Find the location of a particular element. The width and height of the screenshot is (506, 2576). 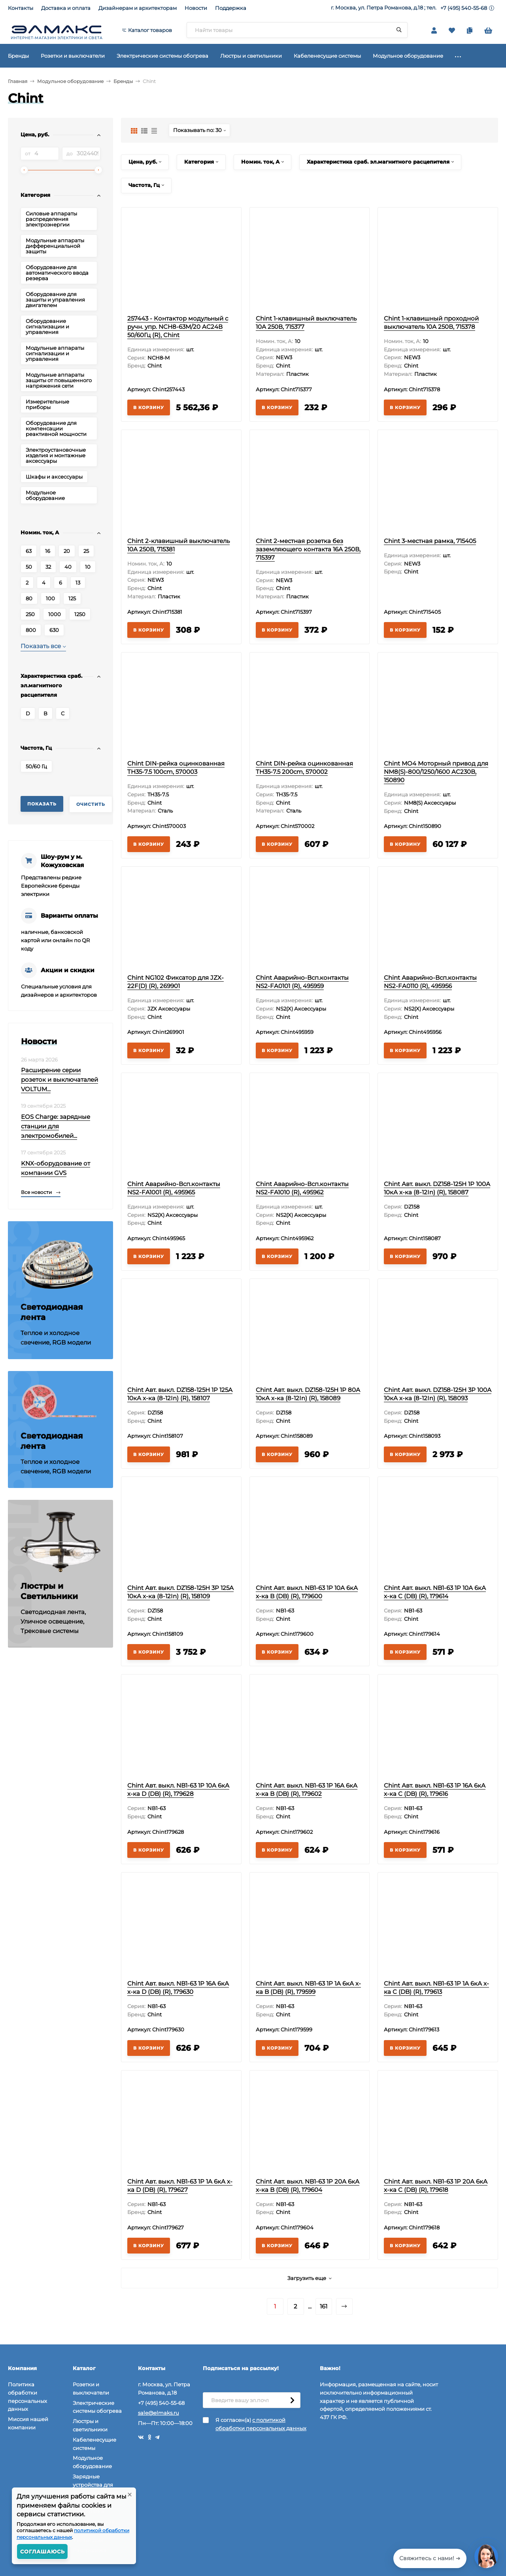

63 is located at coordinates (29, 551).